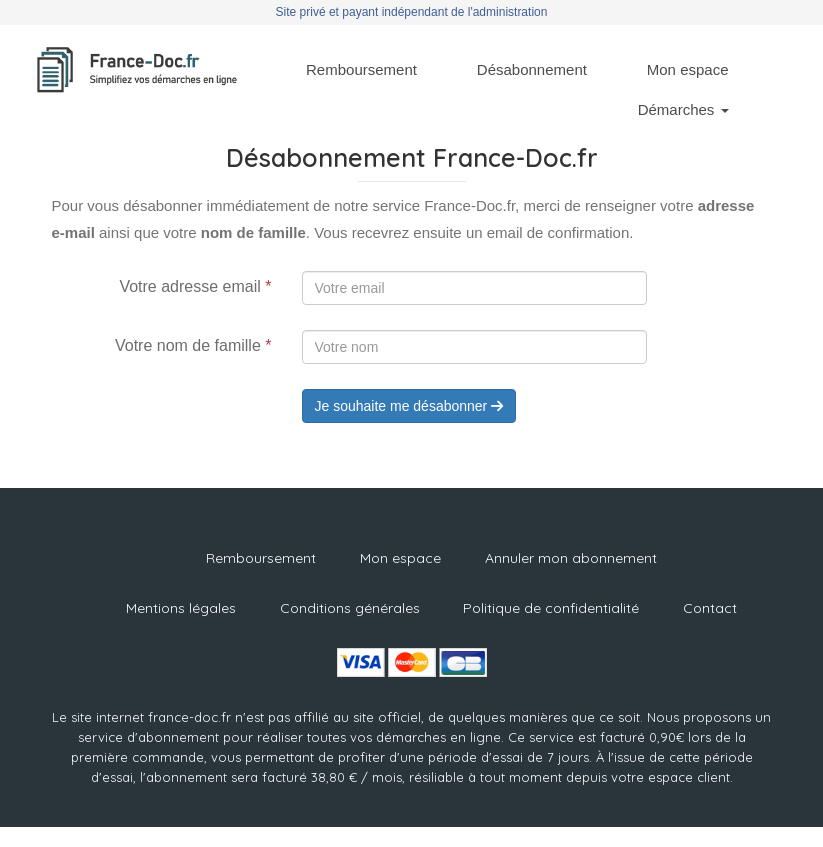 The height and width of the screenshot is (847, 823). Describe the element at coordinates (193, 345) in the screenshot. I see `Votre nom de famille` at that location.